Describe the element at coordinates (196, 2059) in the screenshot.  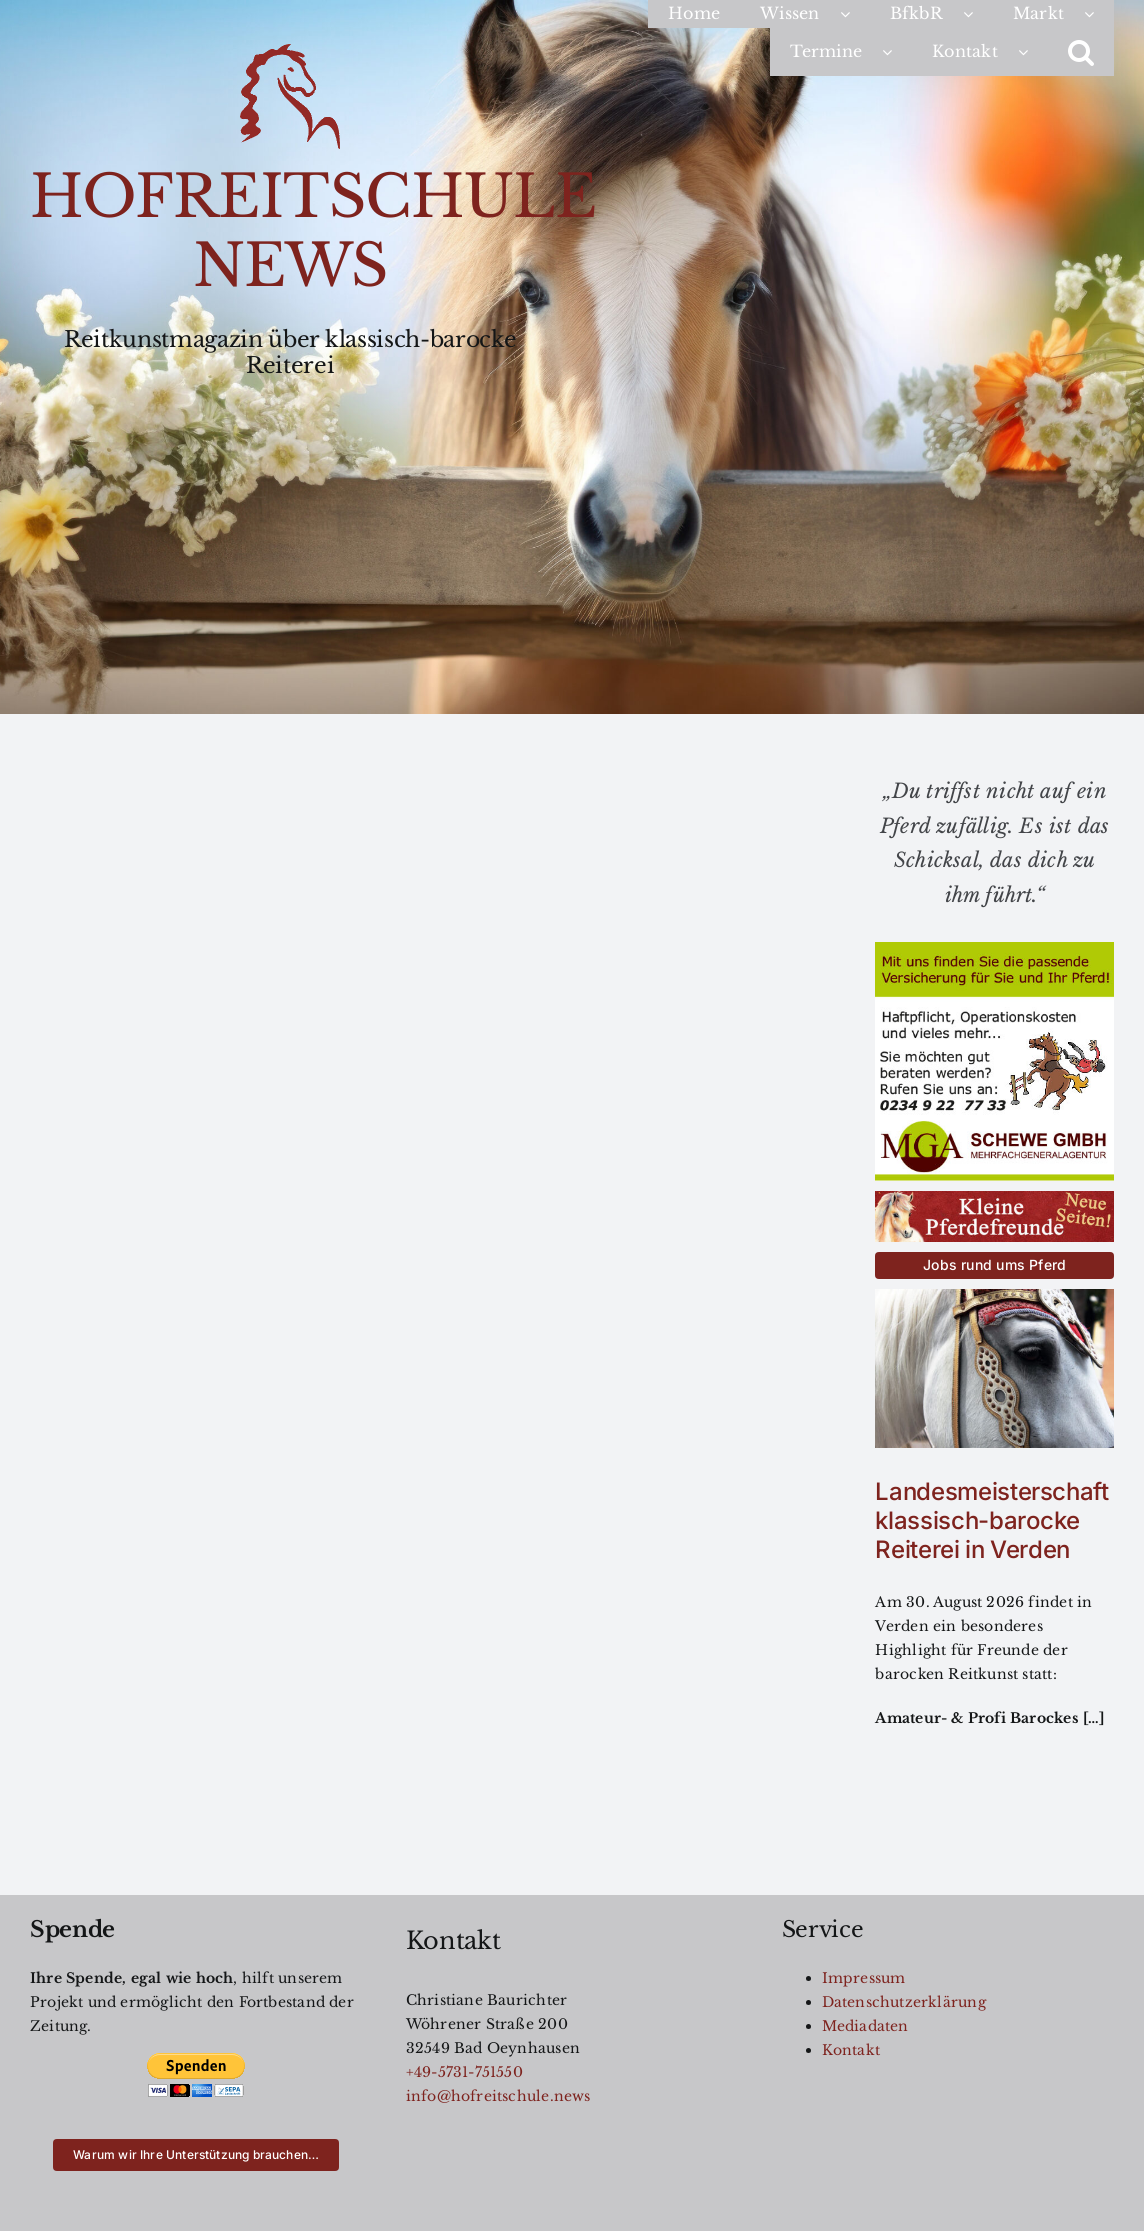
I see `[btn_donateCC_LG]` at that location.